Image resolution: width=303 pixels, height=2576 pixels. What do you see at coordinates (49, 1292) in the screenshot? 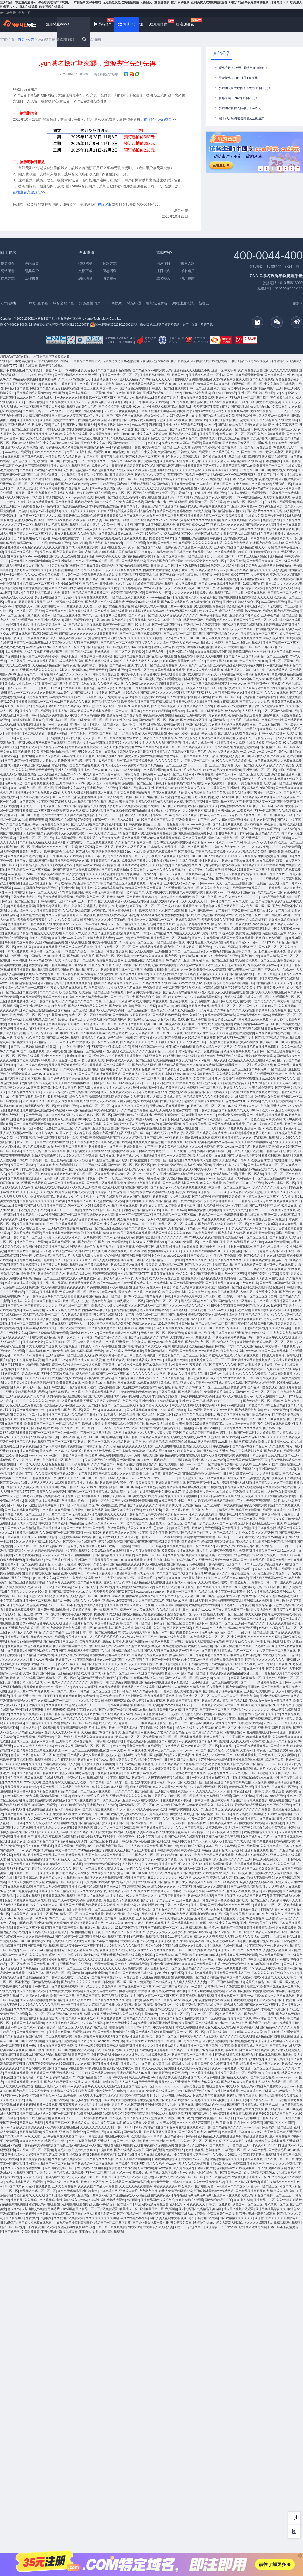
I see `亚洲视频观看` at bounding box center [49, 1292].